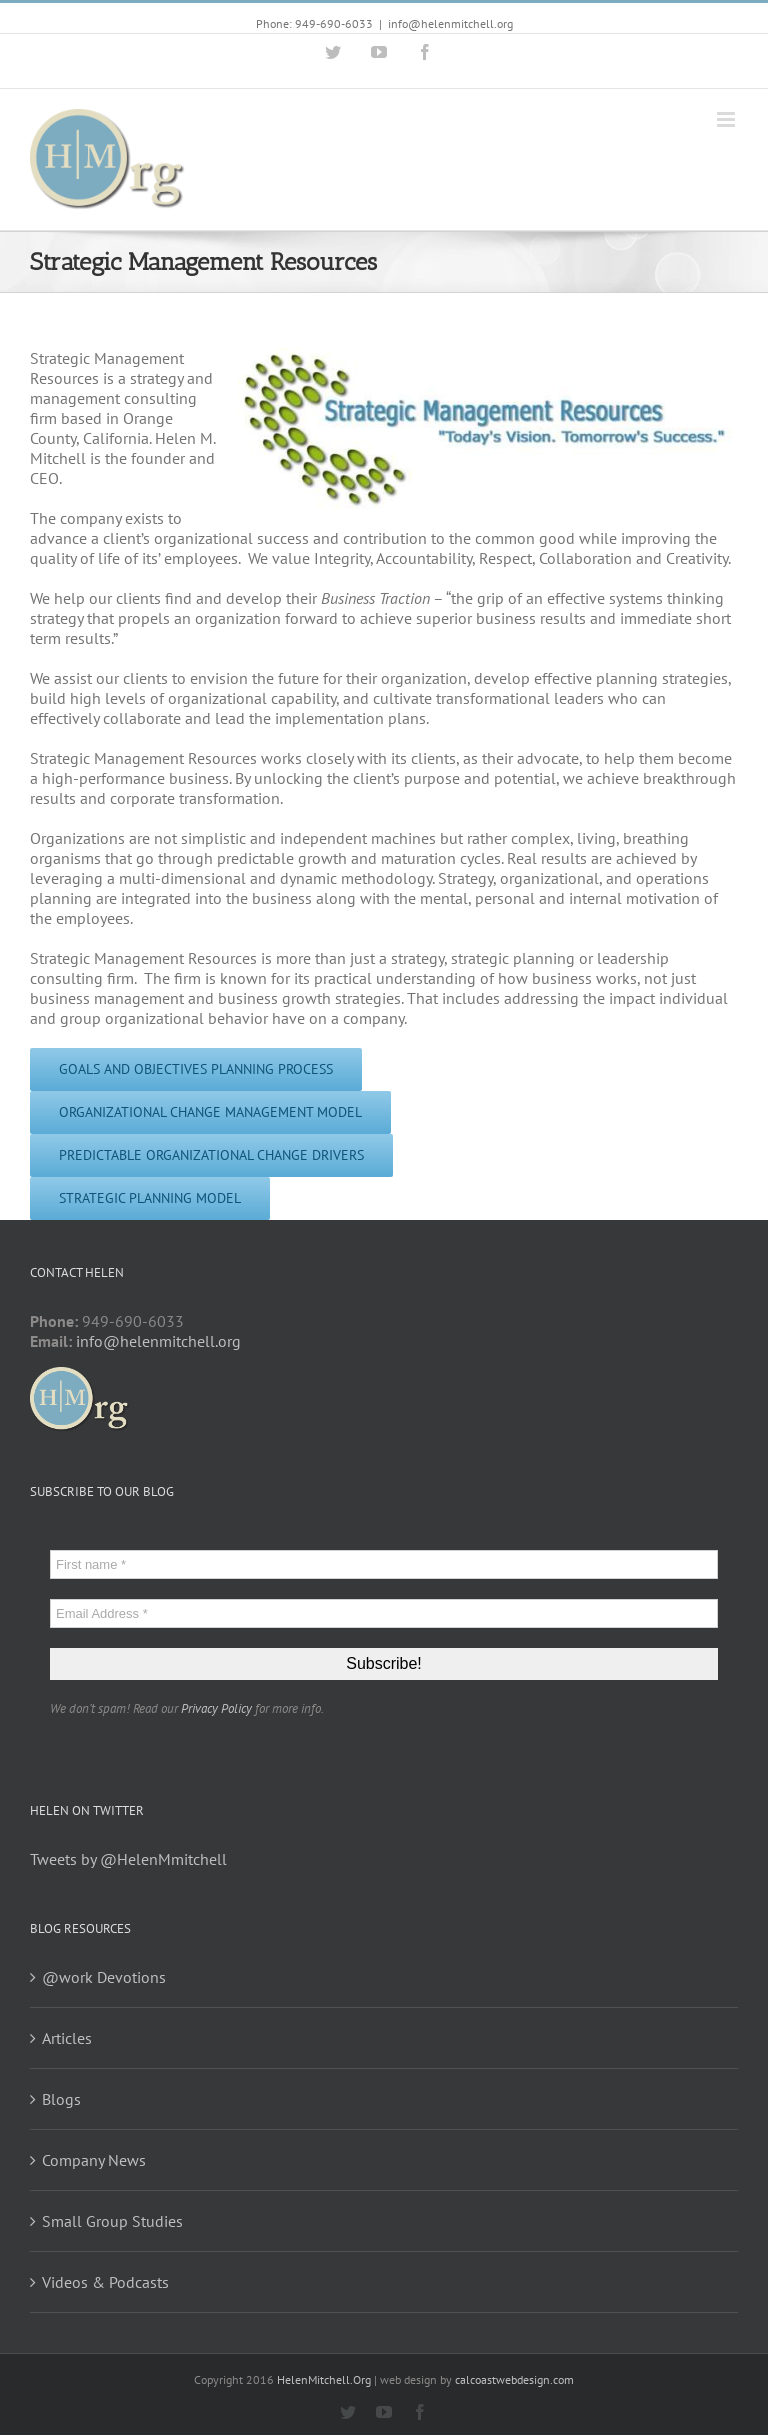  What do you see at coordinates (727, 119) in the screenshot?
I see `[Toggle mobile menu]` at bounding box center [727, 119].